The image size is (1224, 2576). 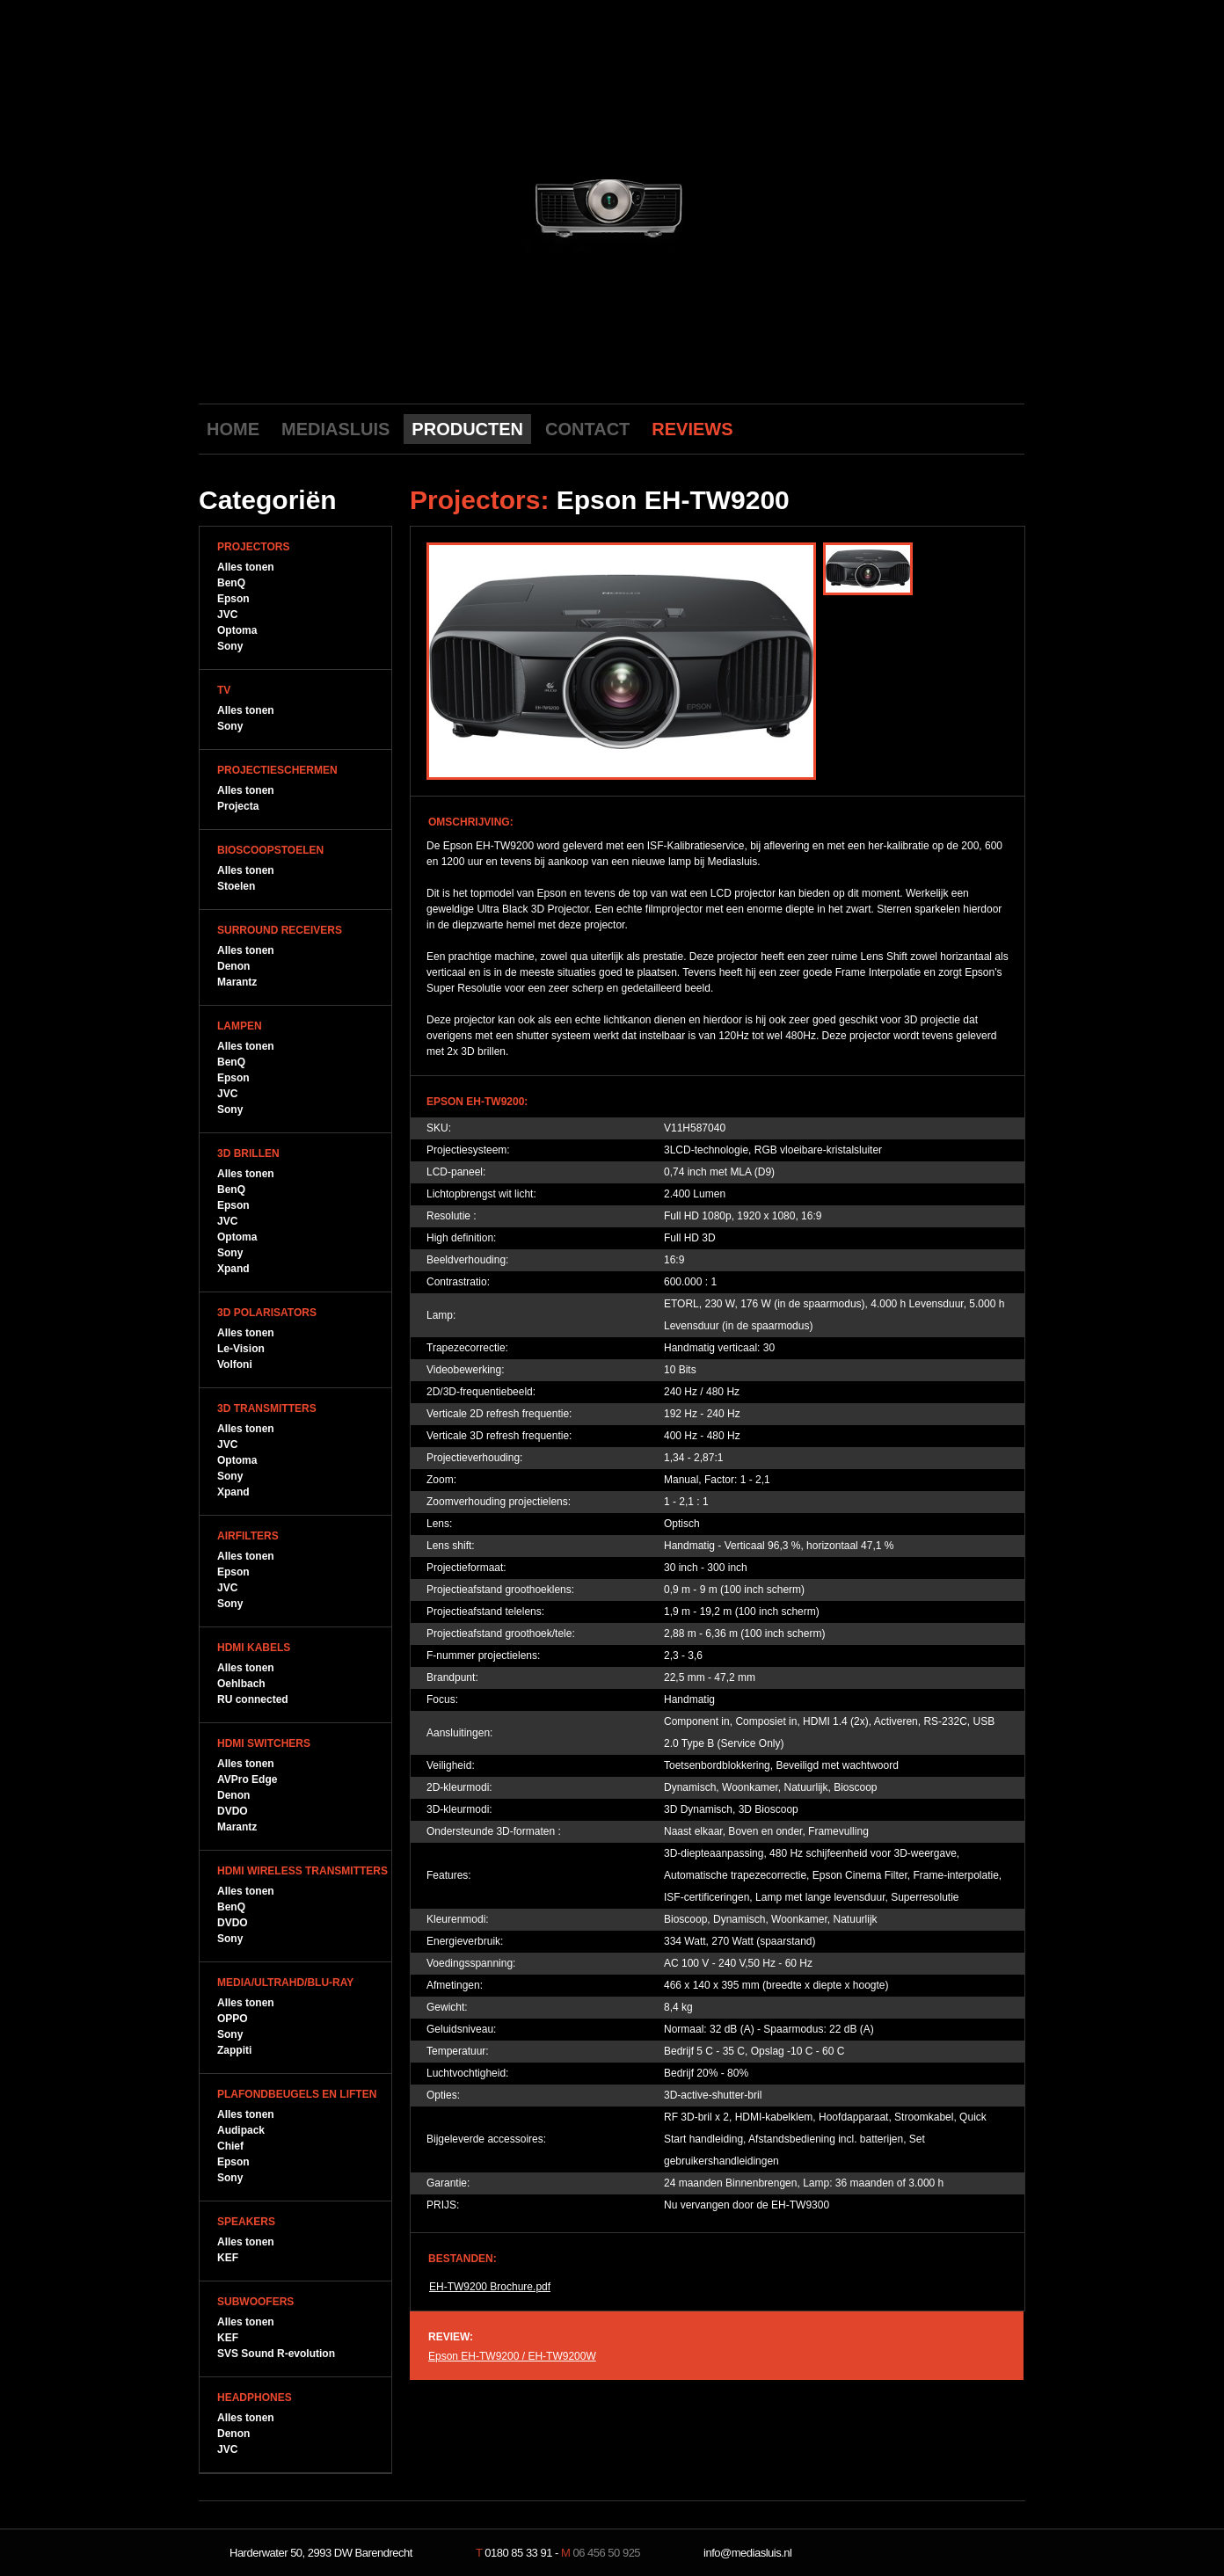 I want to click on Projecta, so click(x=238, y=806).